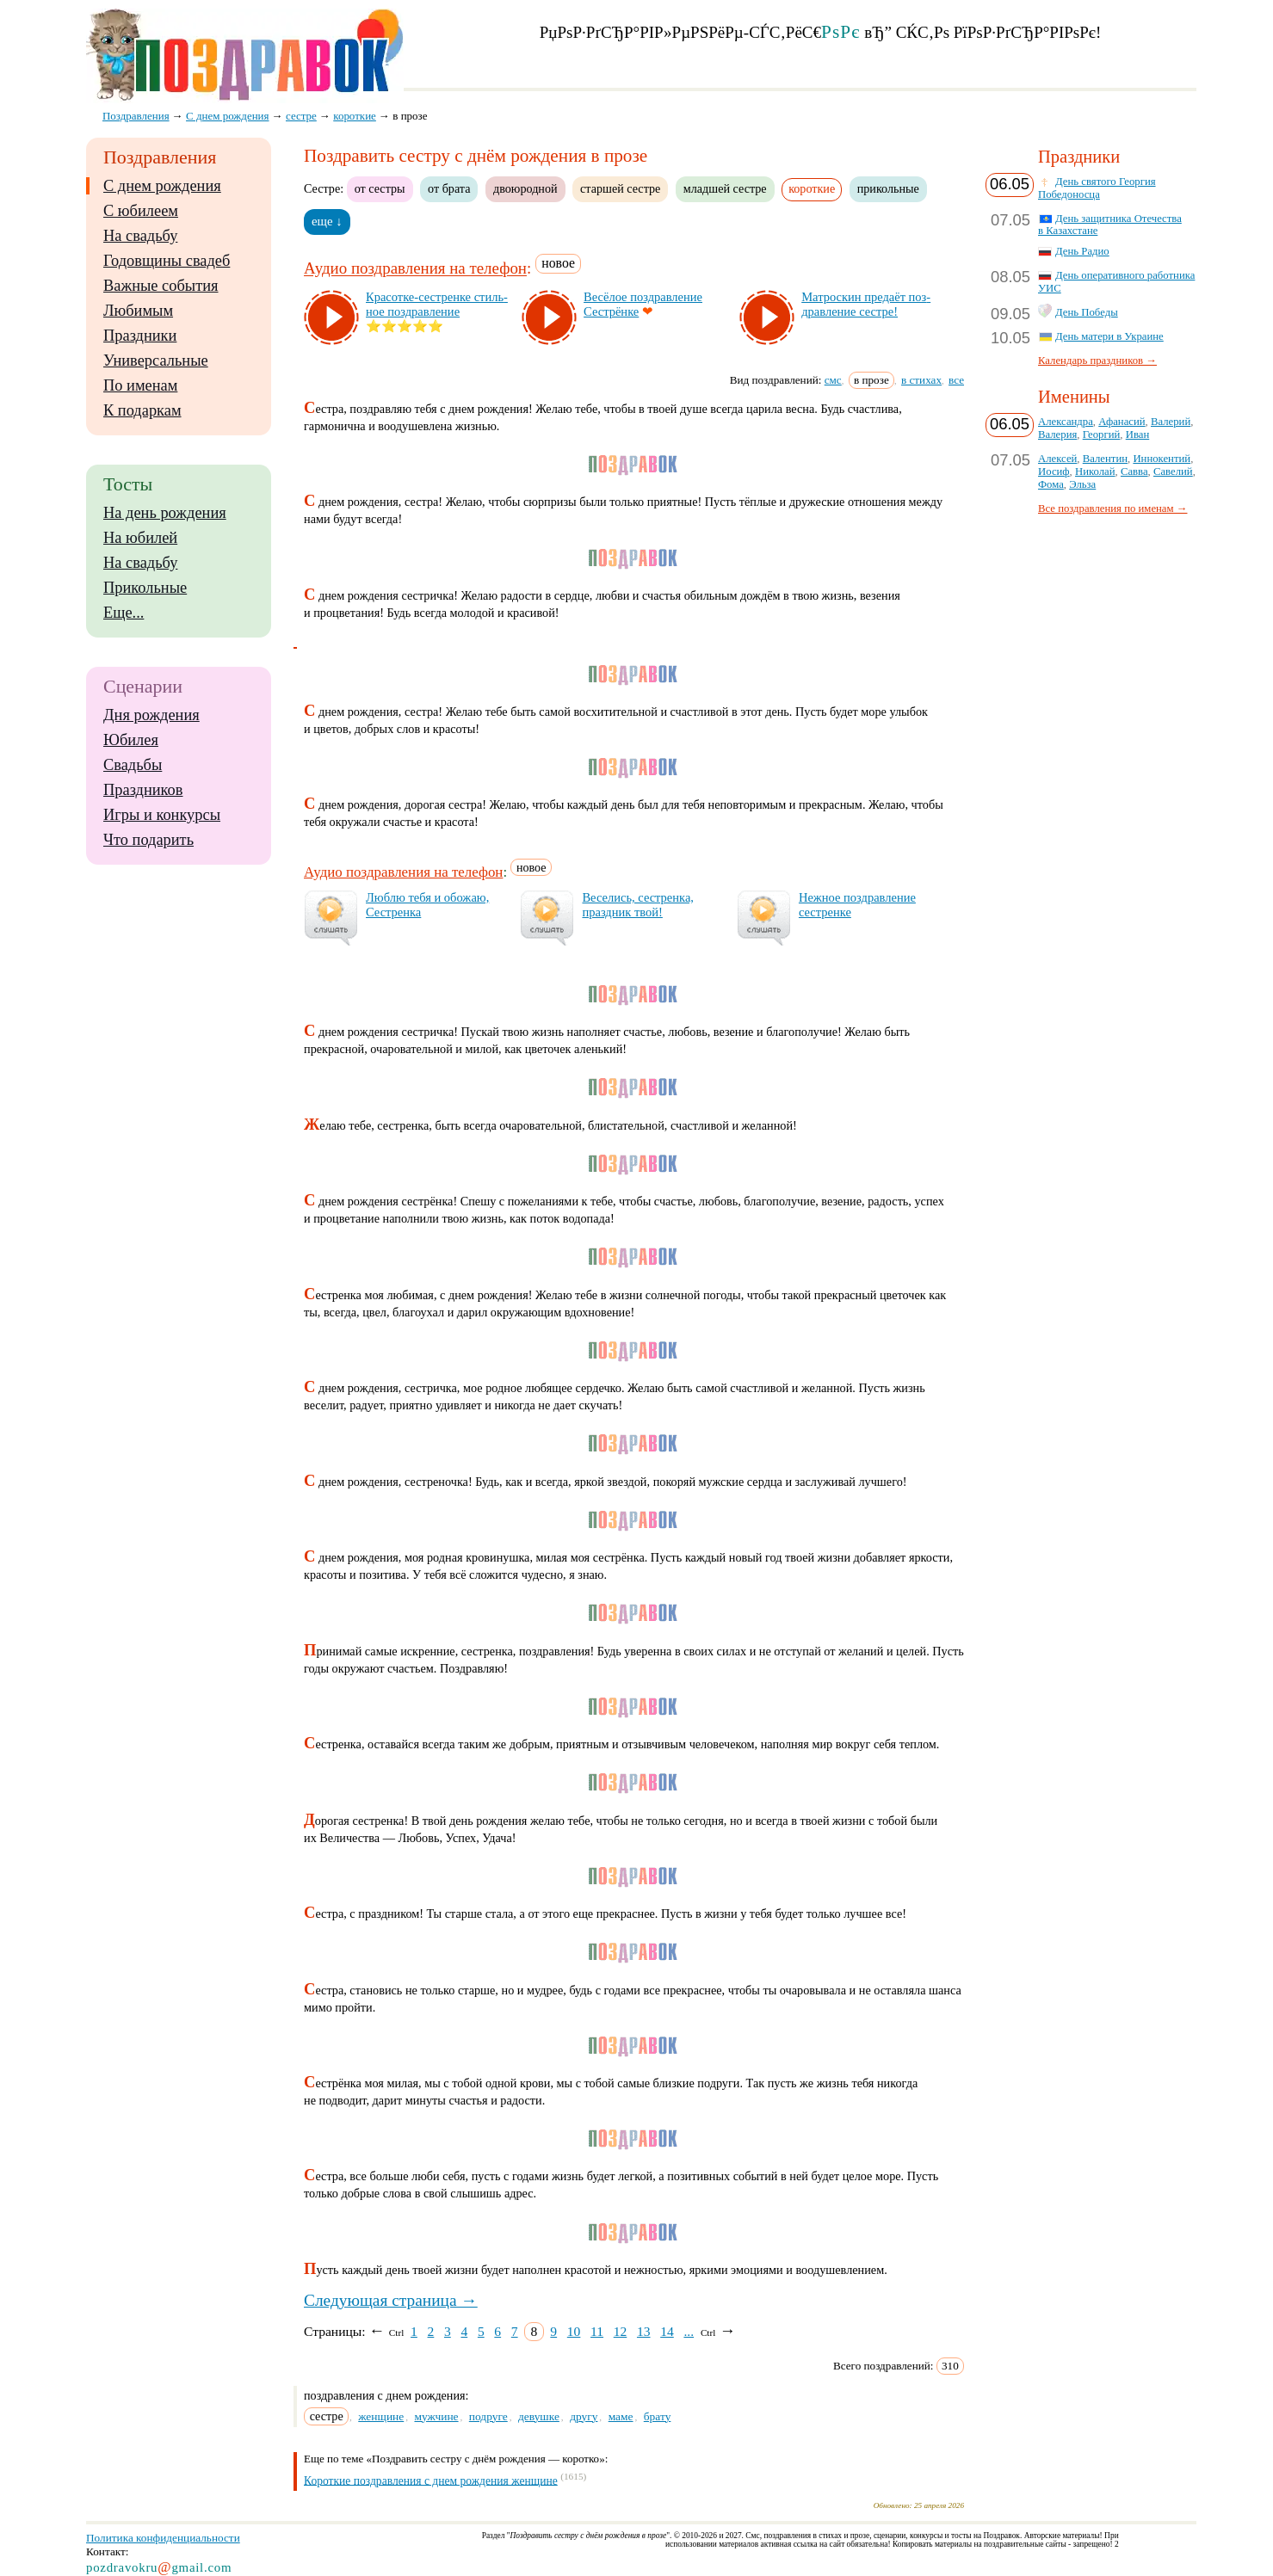 The width and height of the screenshot is (1273, 2576). What do you see at coordinates (1082, 484) in the screenshot?
I see `Эльза` at bounding box center [1082, 484].